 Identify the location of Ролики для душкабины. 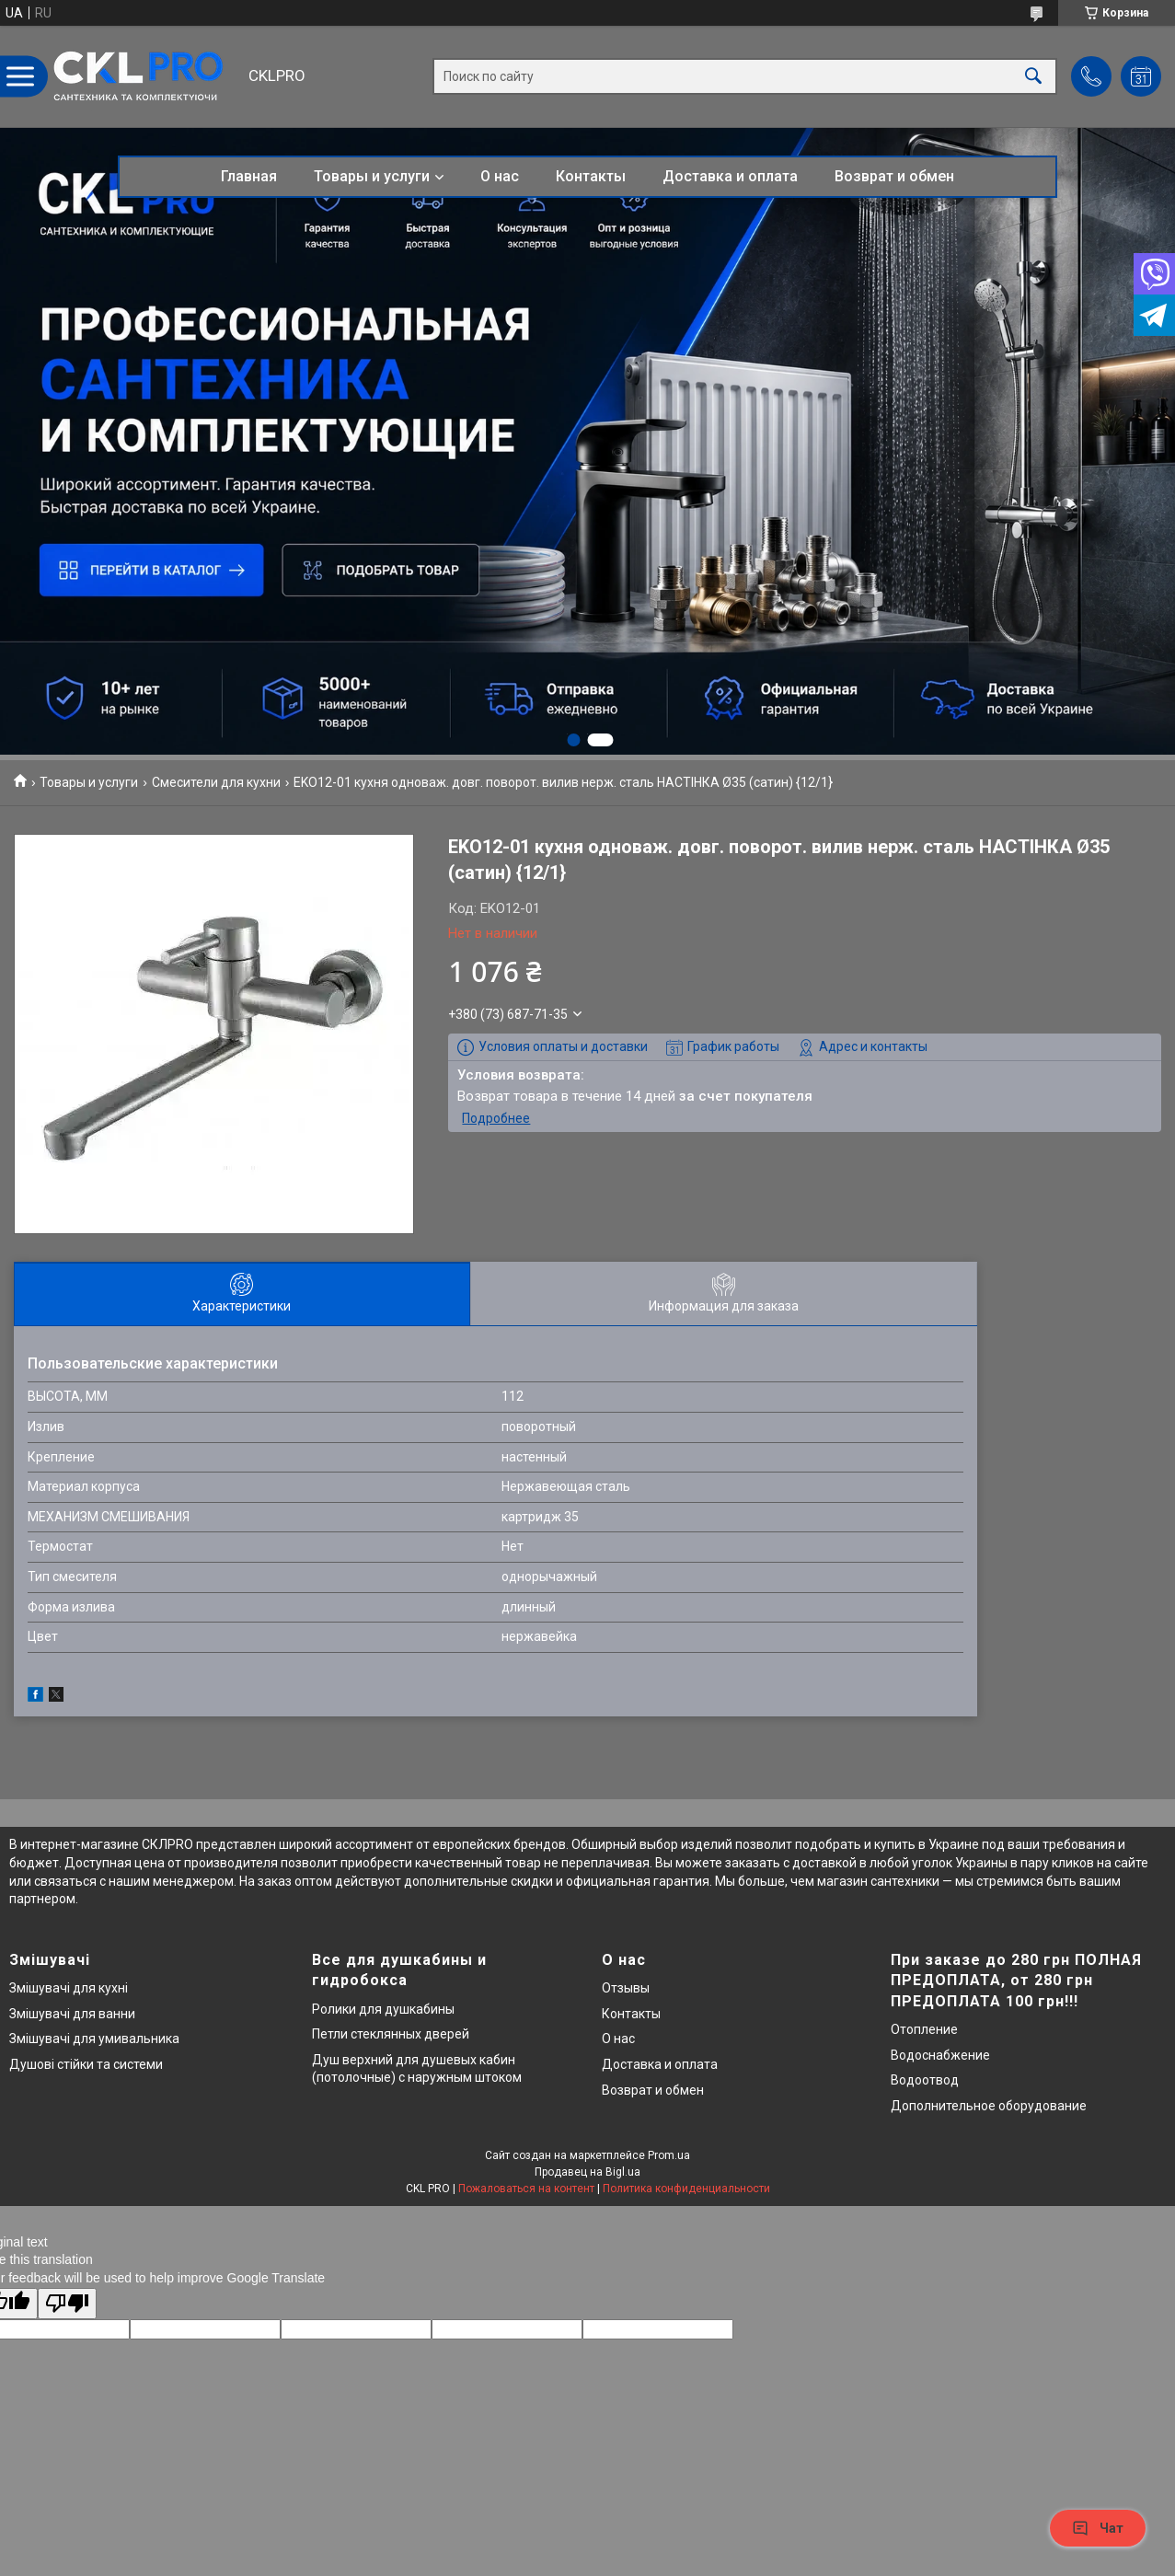
(383, 2009).